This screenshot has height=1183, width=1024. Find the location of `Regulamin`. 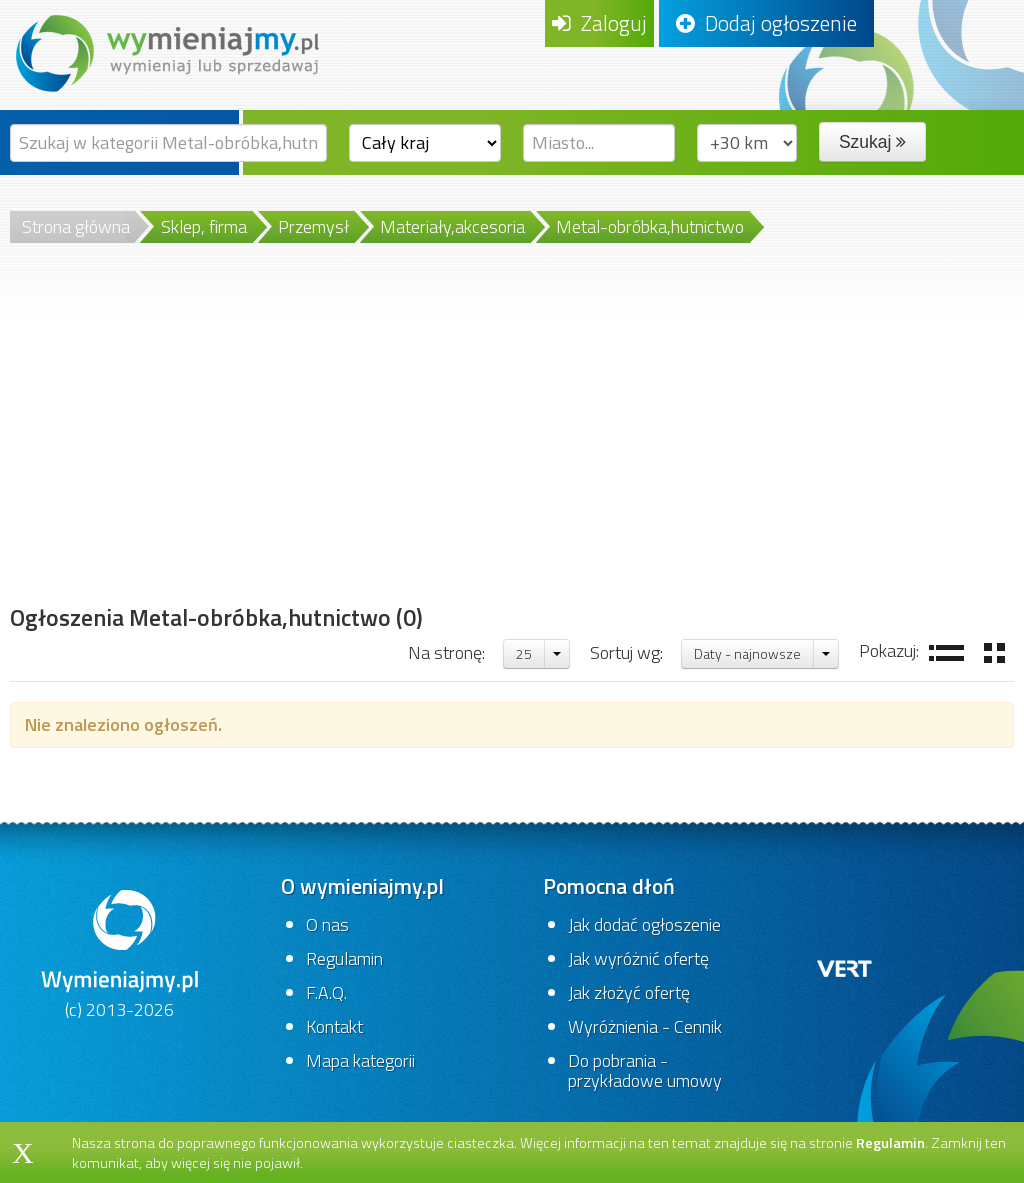

Regulamin is located at coordinates (344, 958).